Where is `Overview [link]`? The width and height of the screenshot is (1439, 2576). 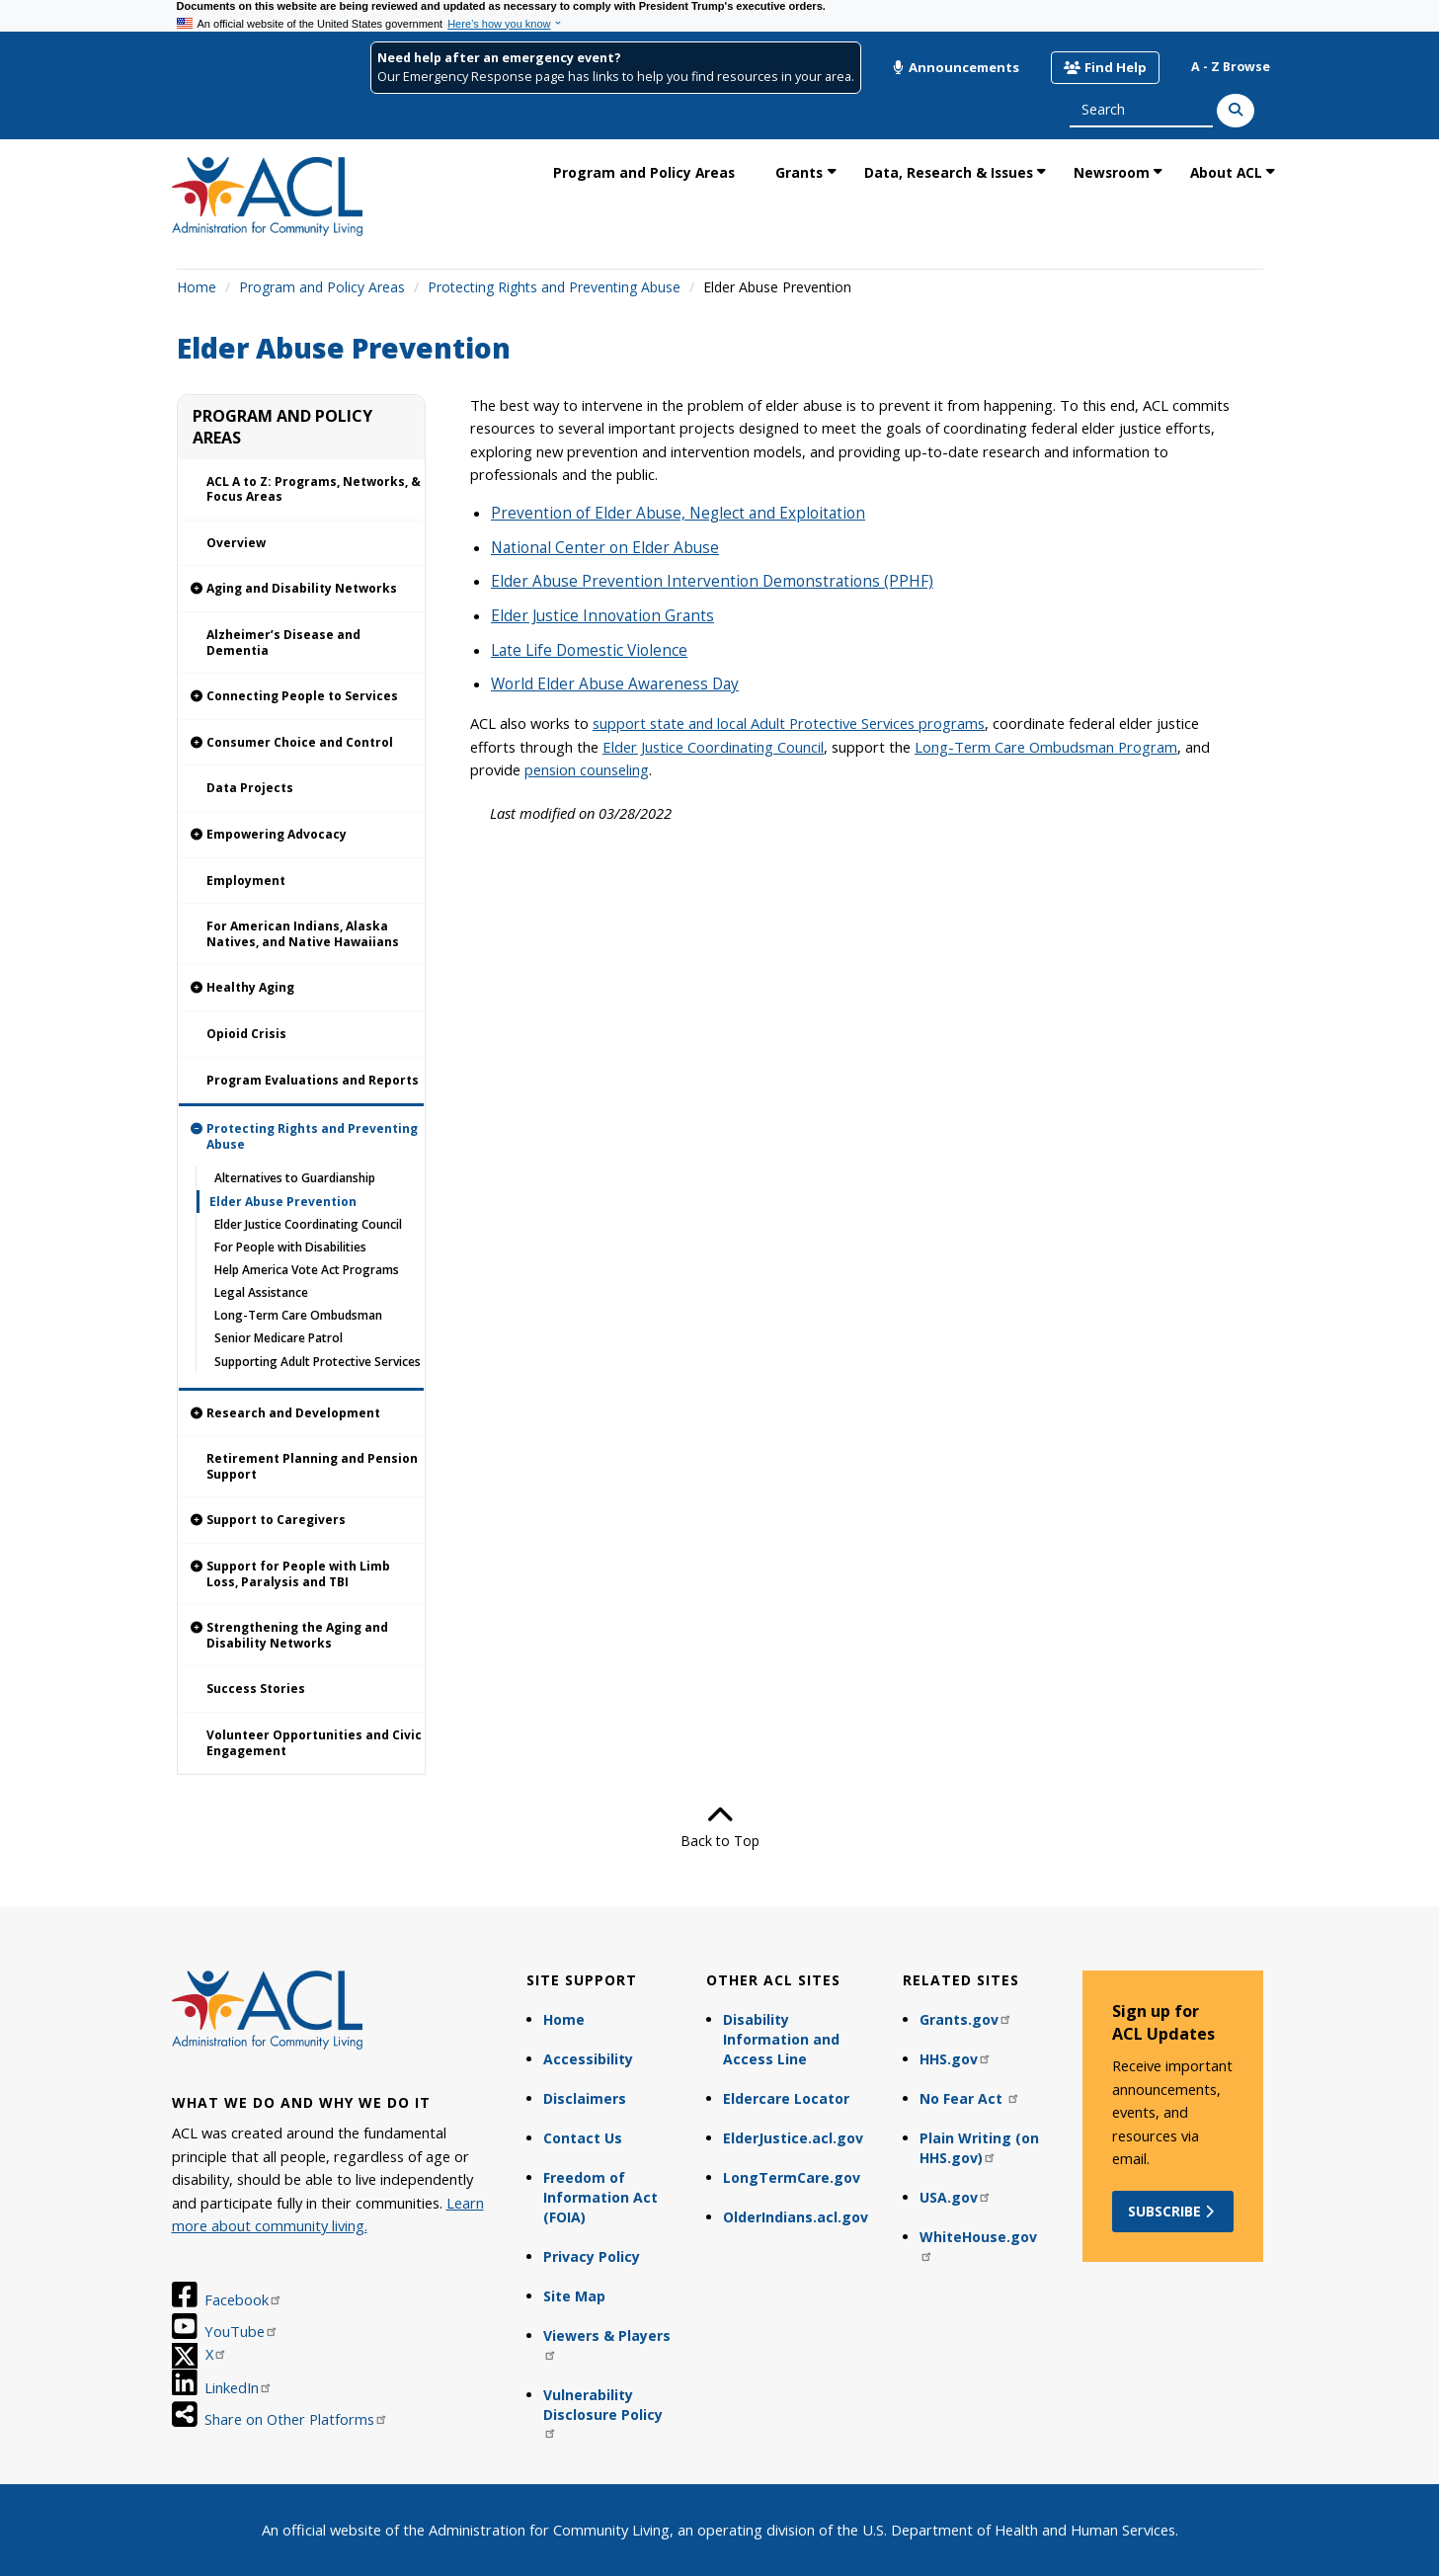 Overview [link] is located at coordinates (236, 542).